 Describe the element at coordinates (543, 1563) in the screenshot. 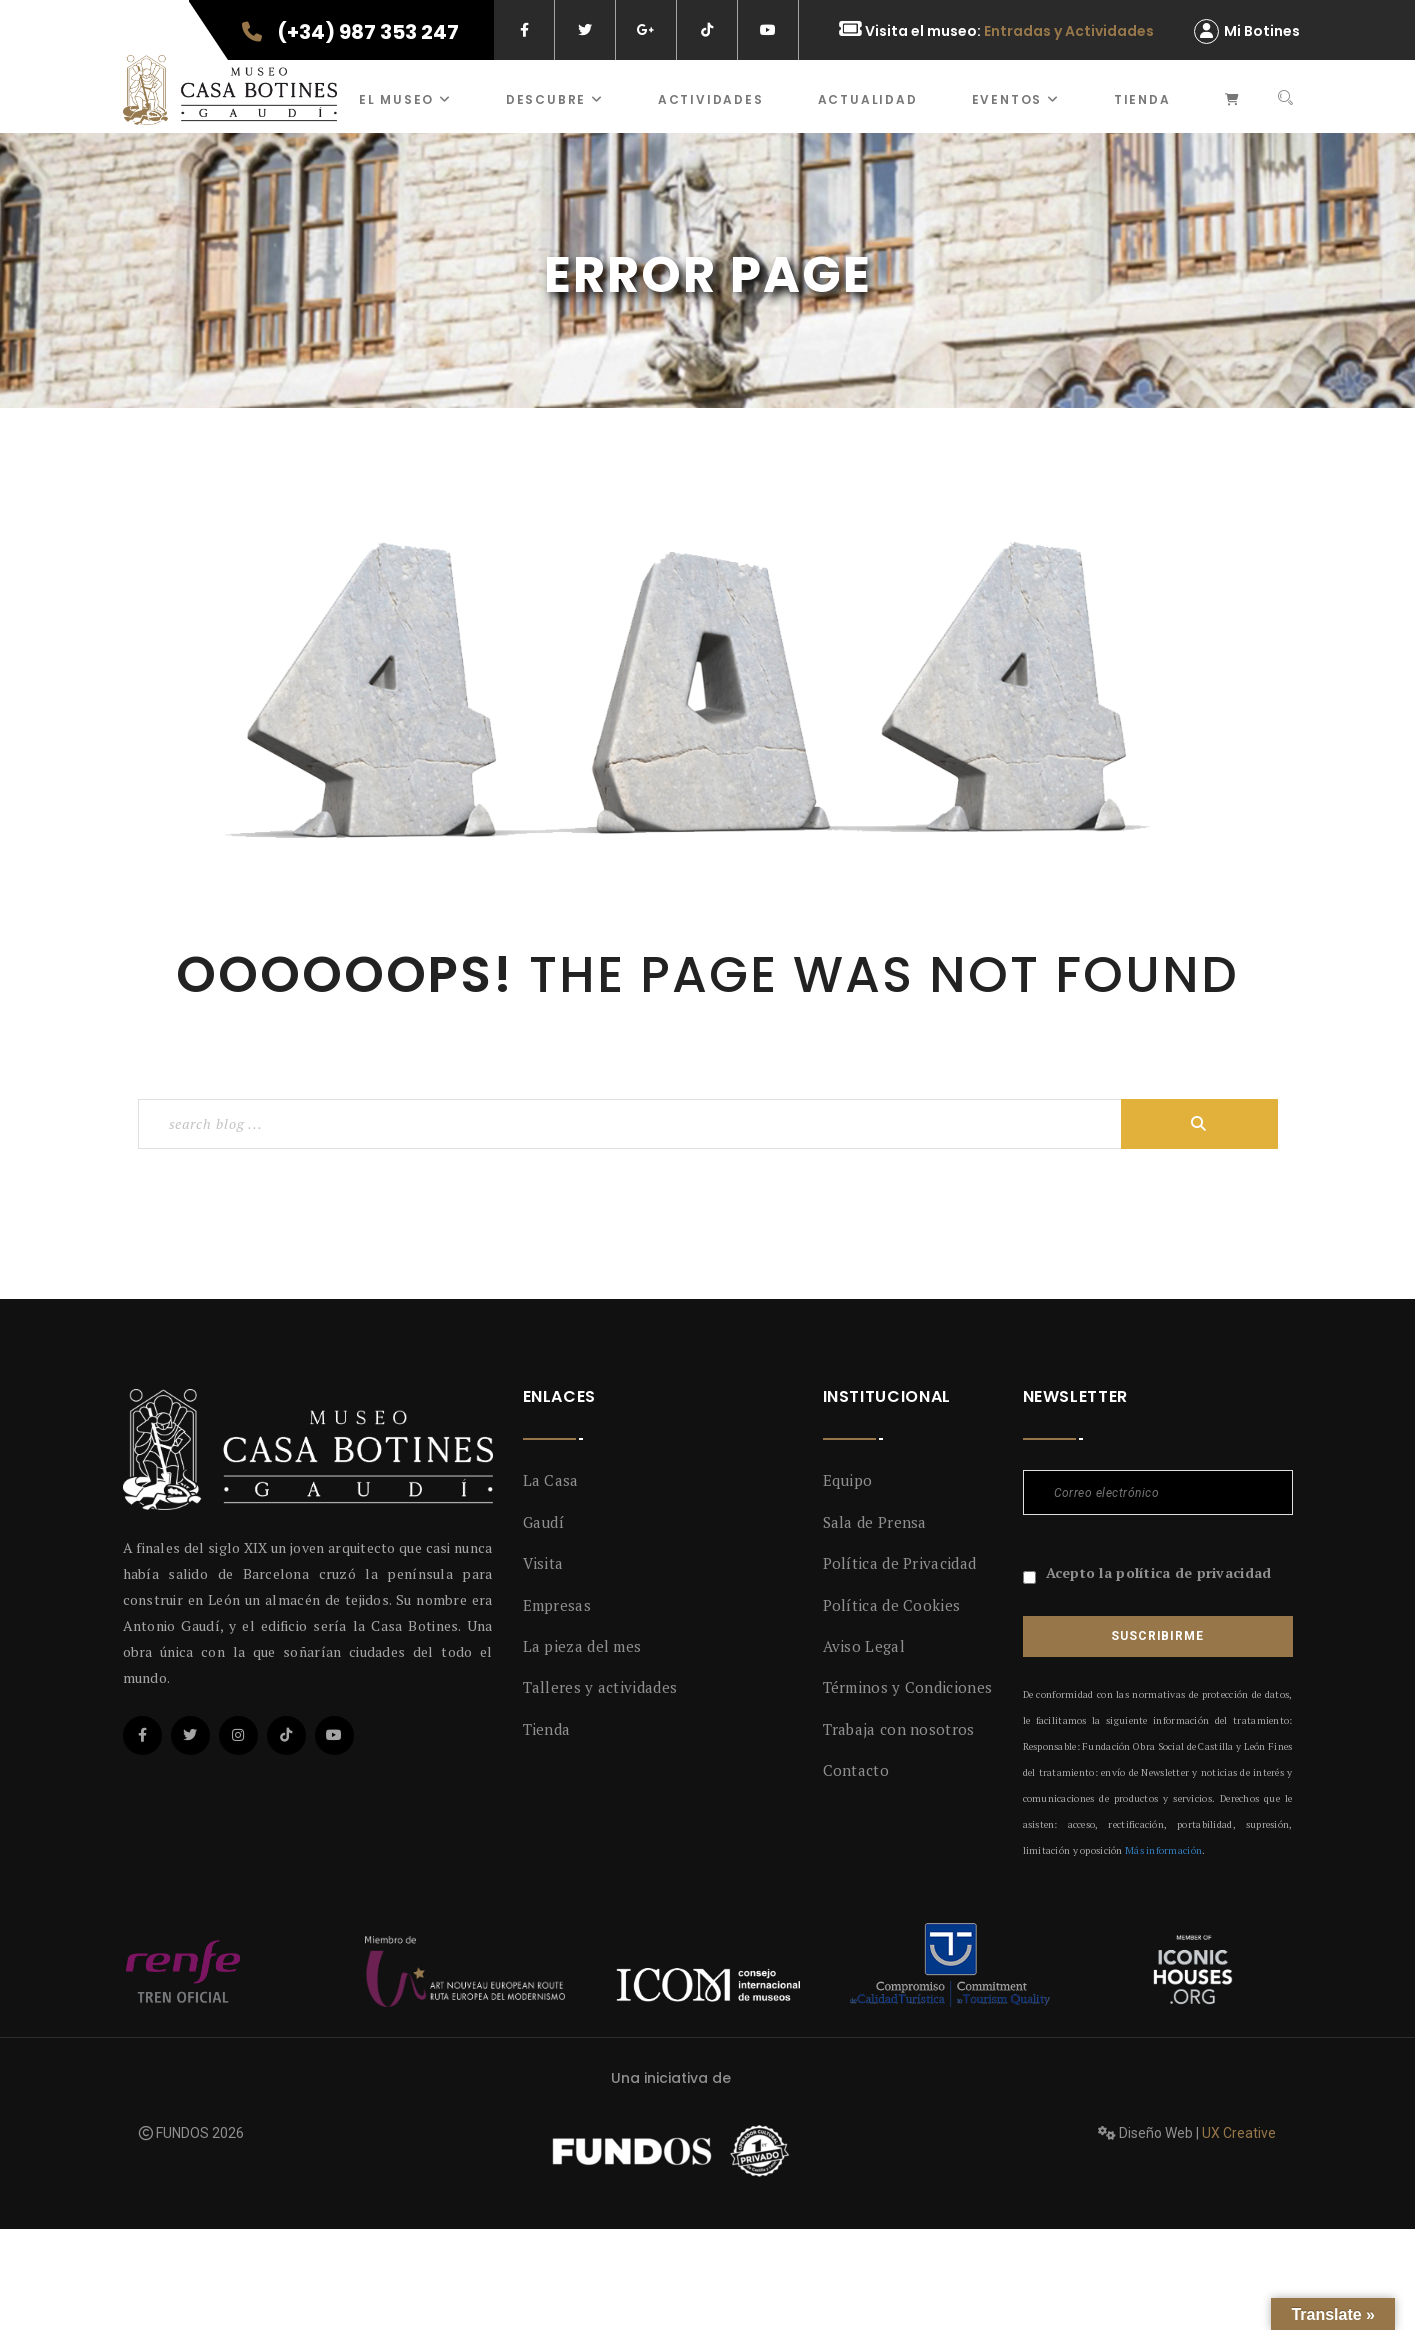

I see `Visita` at that location.